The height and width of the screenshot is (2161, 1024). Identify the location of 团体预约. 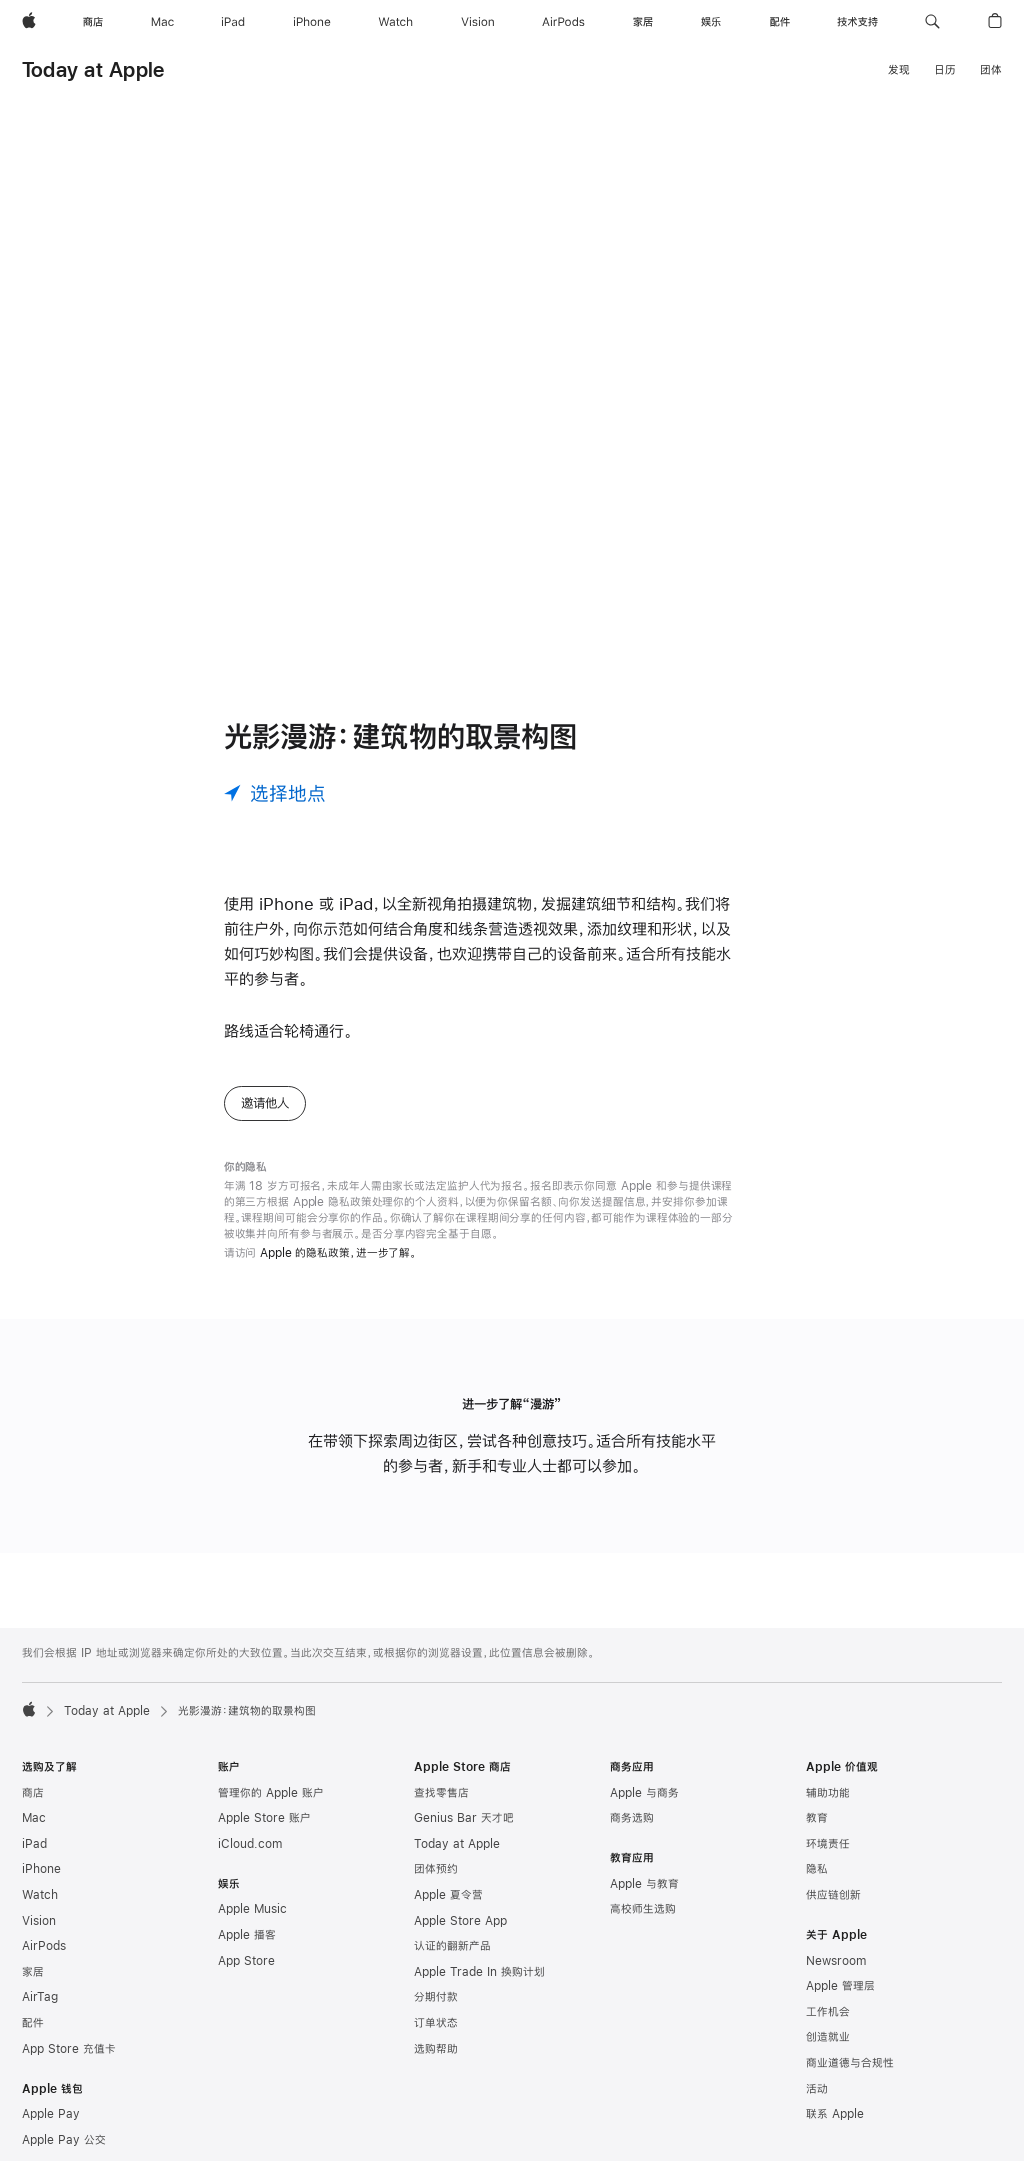
(436, 1869).